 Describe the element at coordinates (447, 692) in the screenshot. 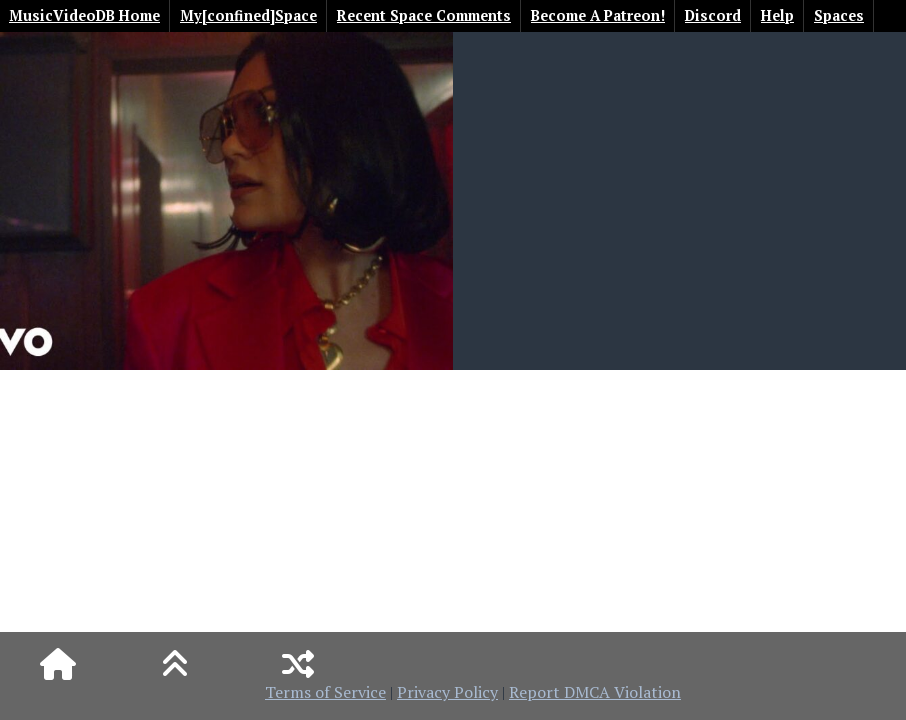

I see `Privacy Policy` at that location.